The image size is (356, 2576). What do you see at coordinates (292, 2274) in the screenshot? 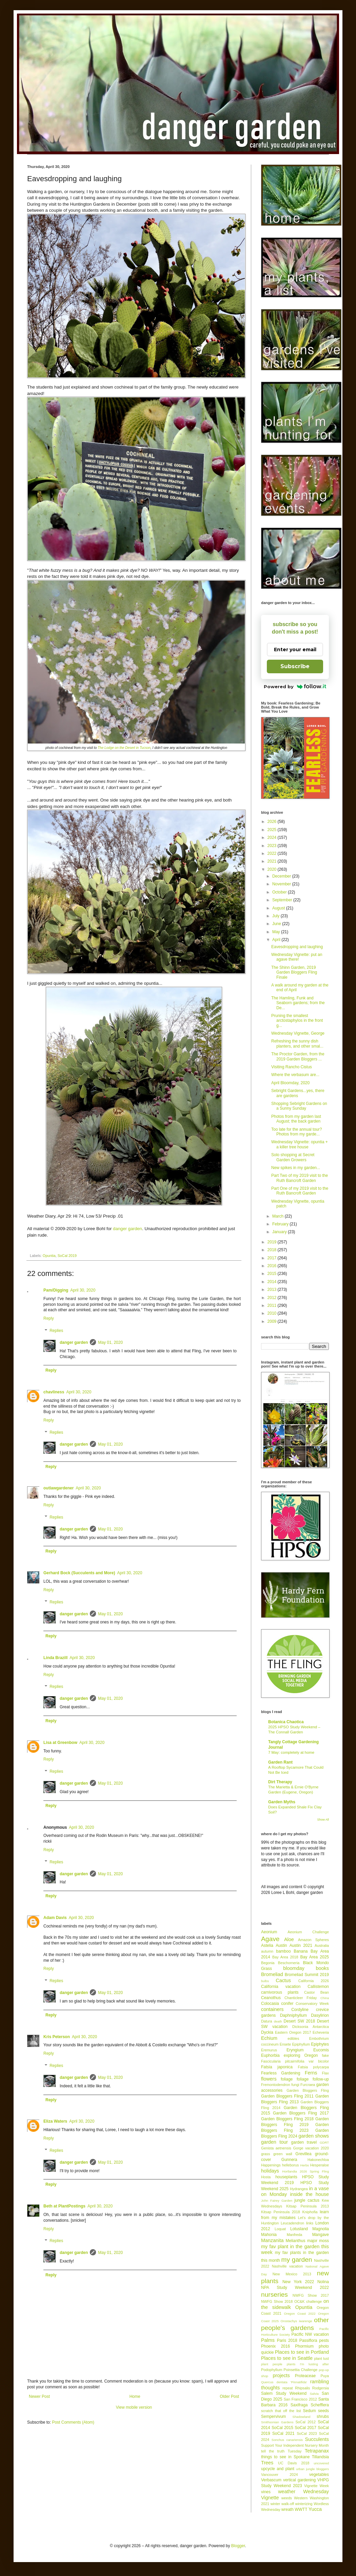
I see `New Mexico 2013` at bounding box center [292, 2274].